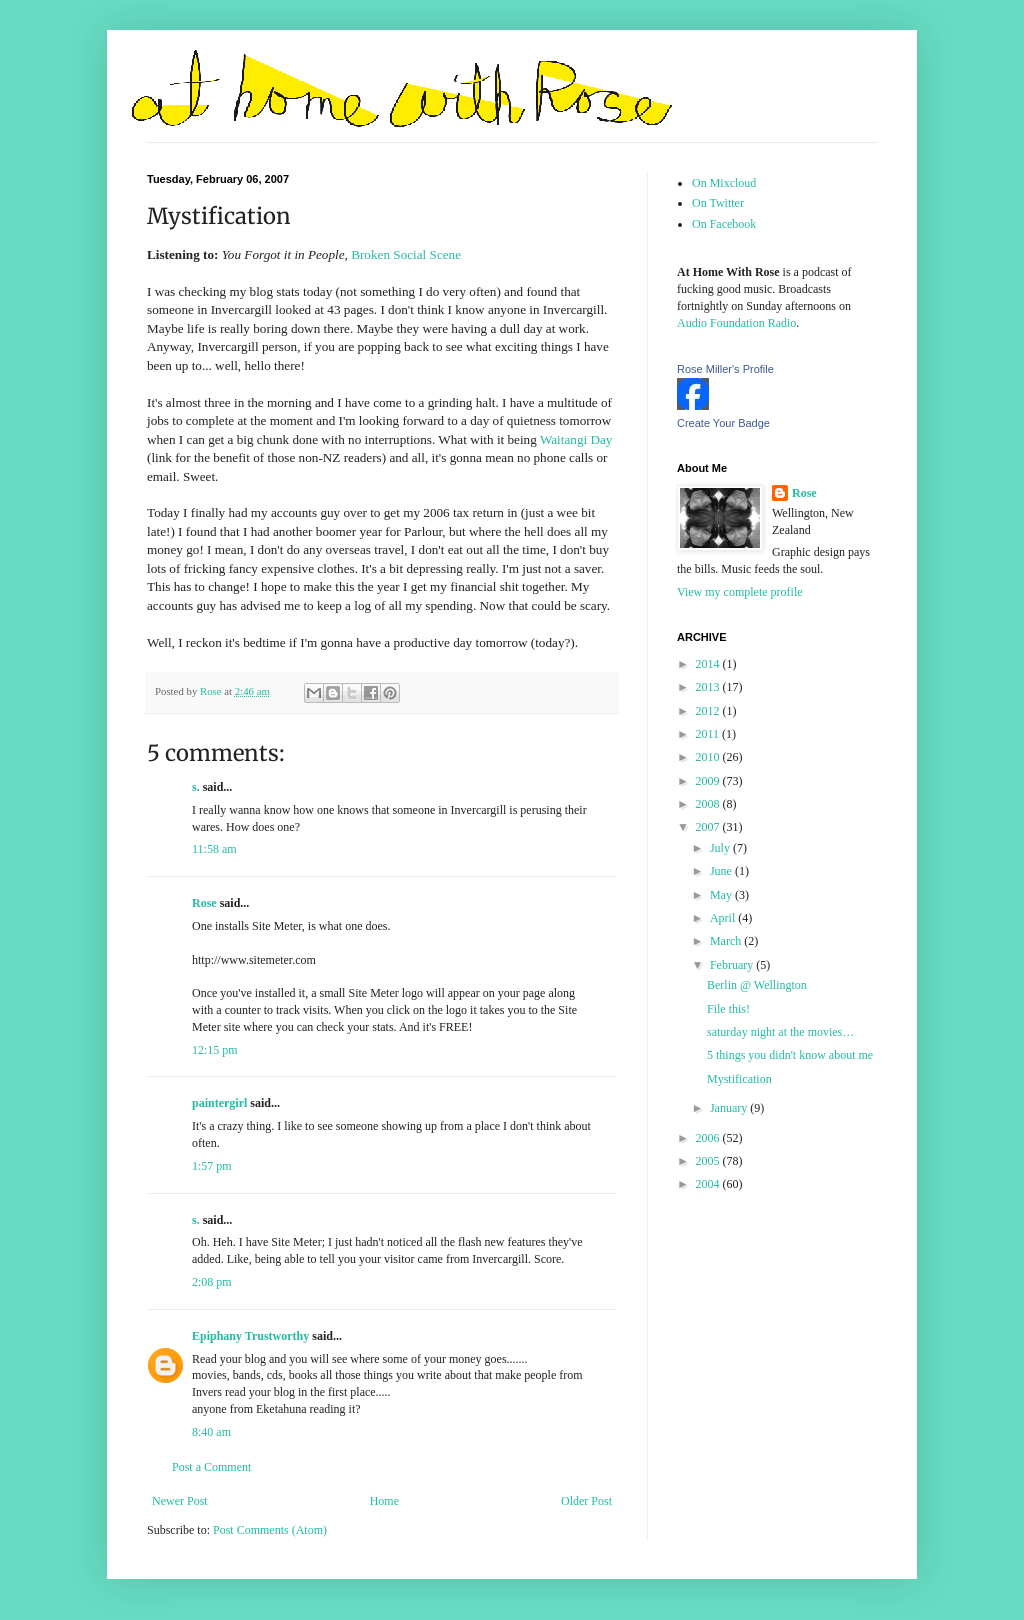 The width and height of the screenshot is (1024, 1620). What do you see at coordinates (214, 849) in the screenshot?
I see `11:58 am` at bounding box center [214, 849].